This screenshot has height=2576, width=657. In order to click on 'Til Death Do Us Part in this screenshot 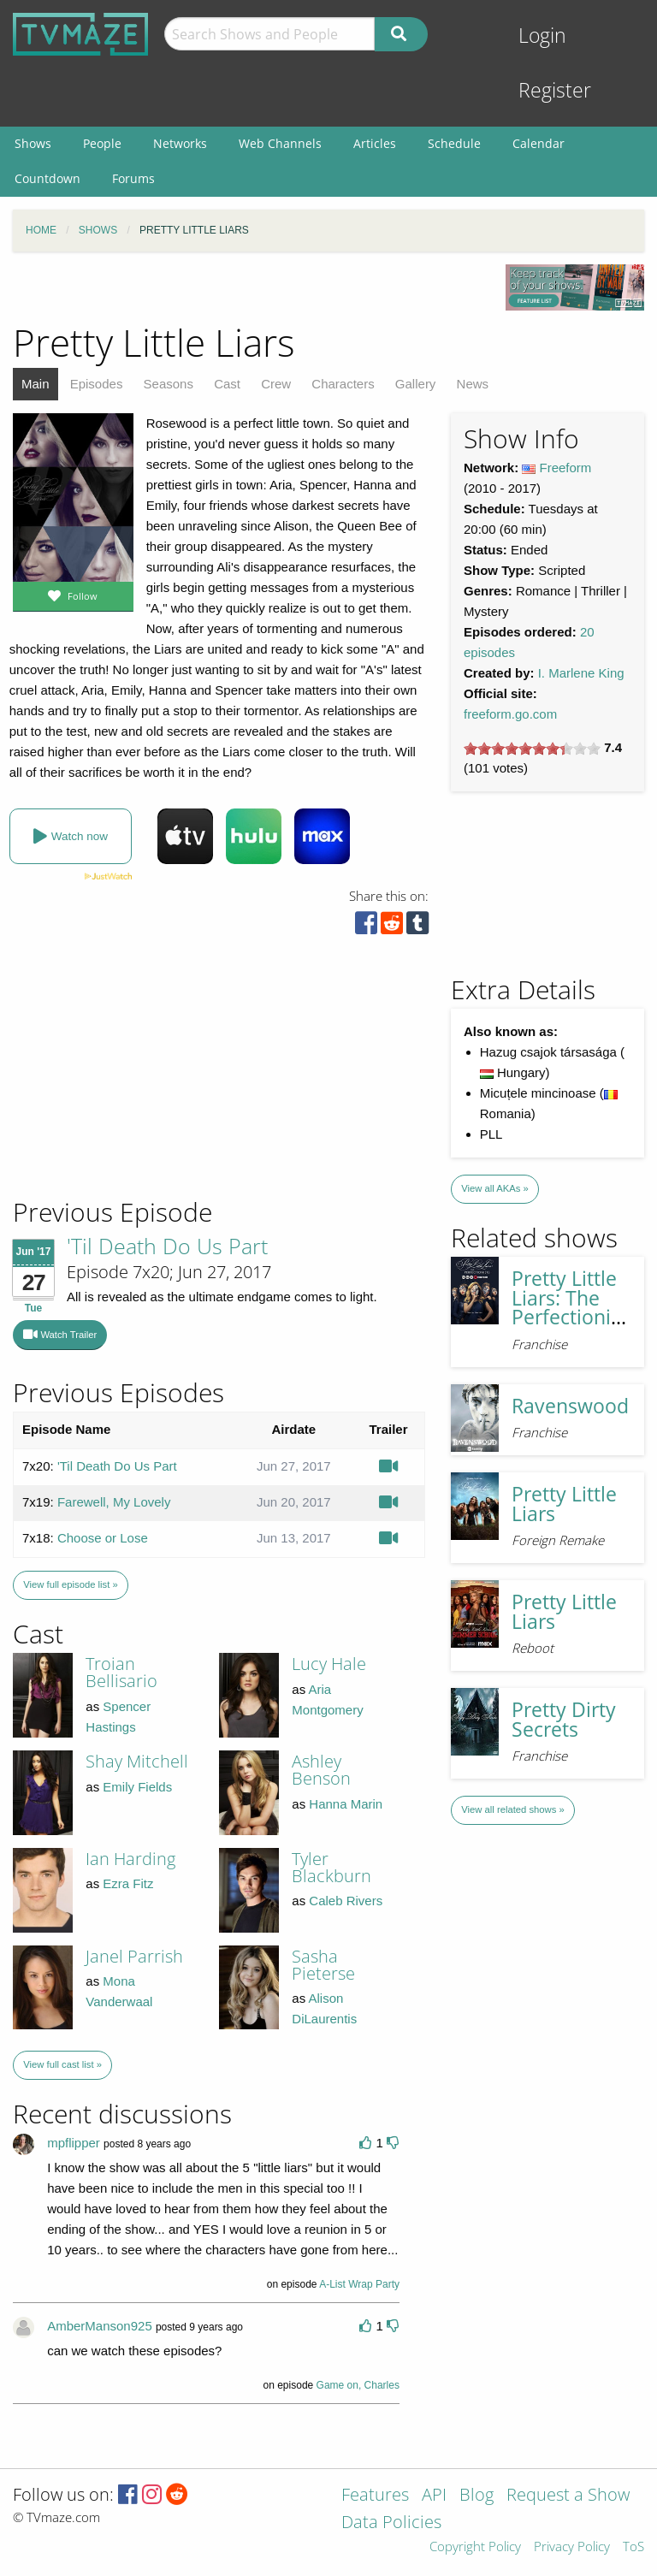, I will do `click(167, 1245)`.